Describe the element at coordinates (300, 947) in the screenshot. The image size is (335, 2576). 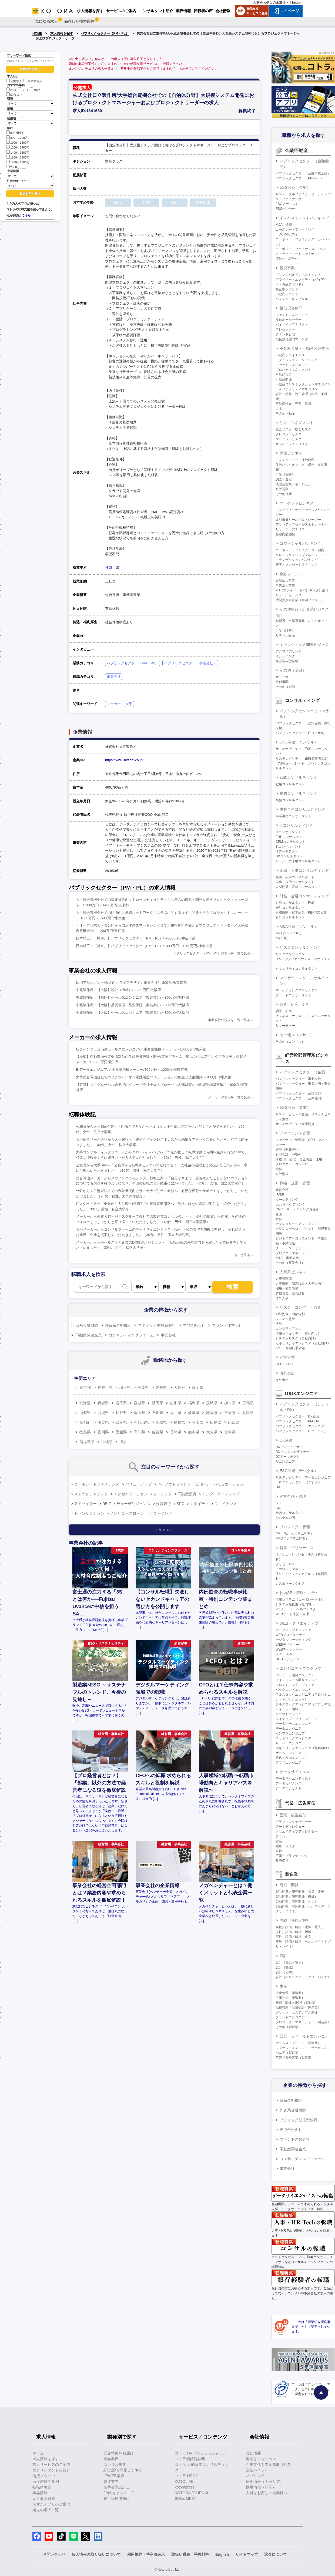
I see `リスクコンサルティング` at that location.